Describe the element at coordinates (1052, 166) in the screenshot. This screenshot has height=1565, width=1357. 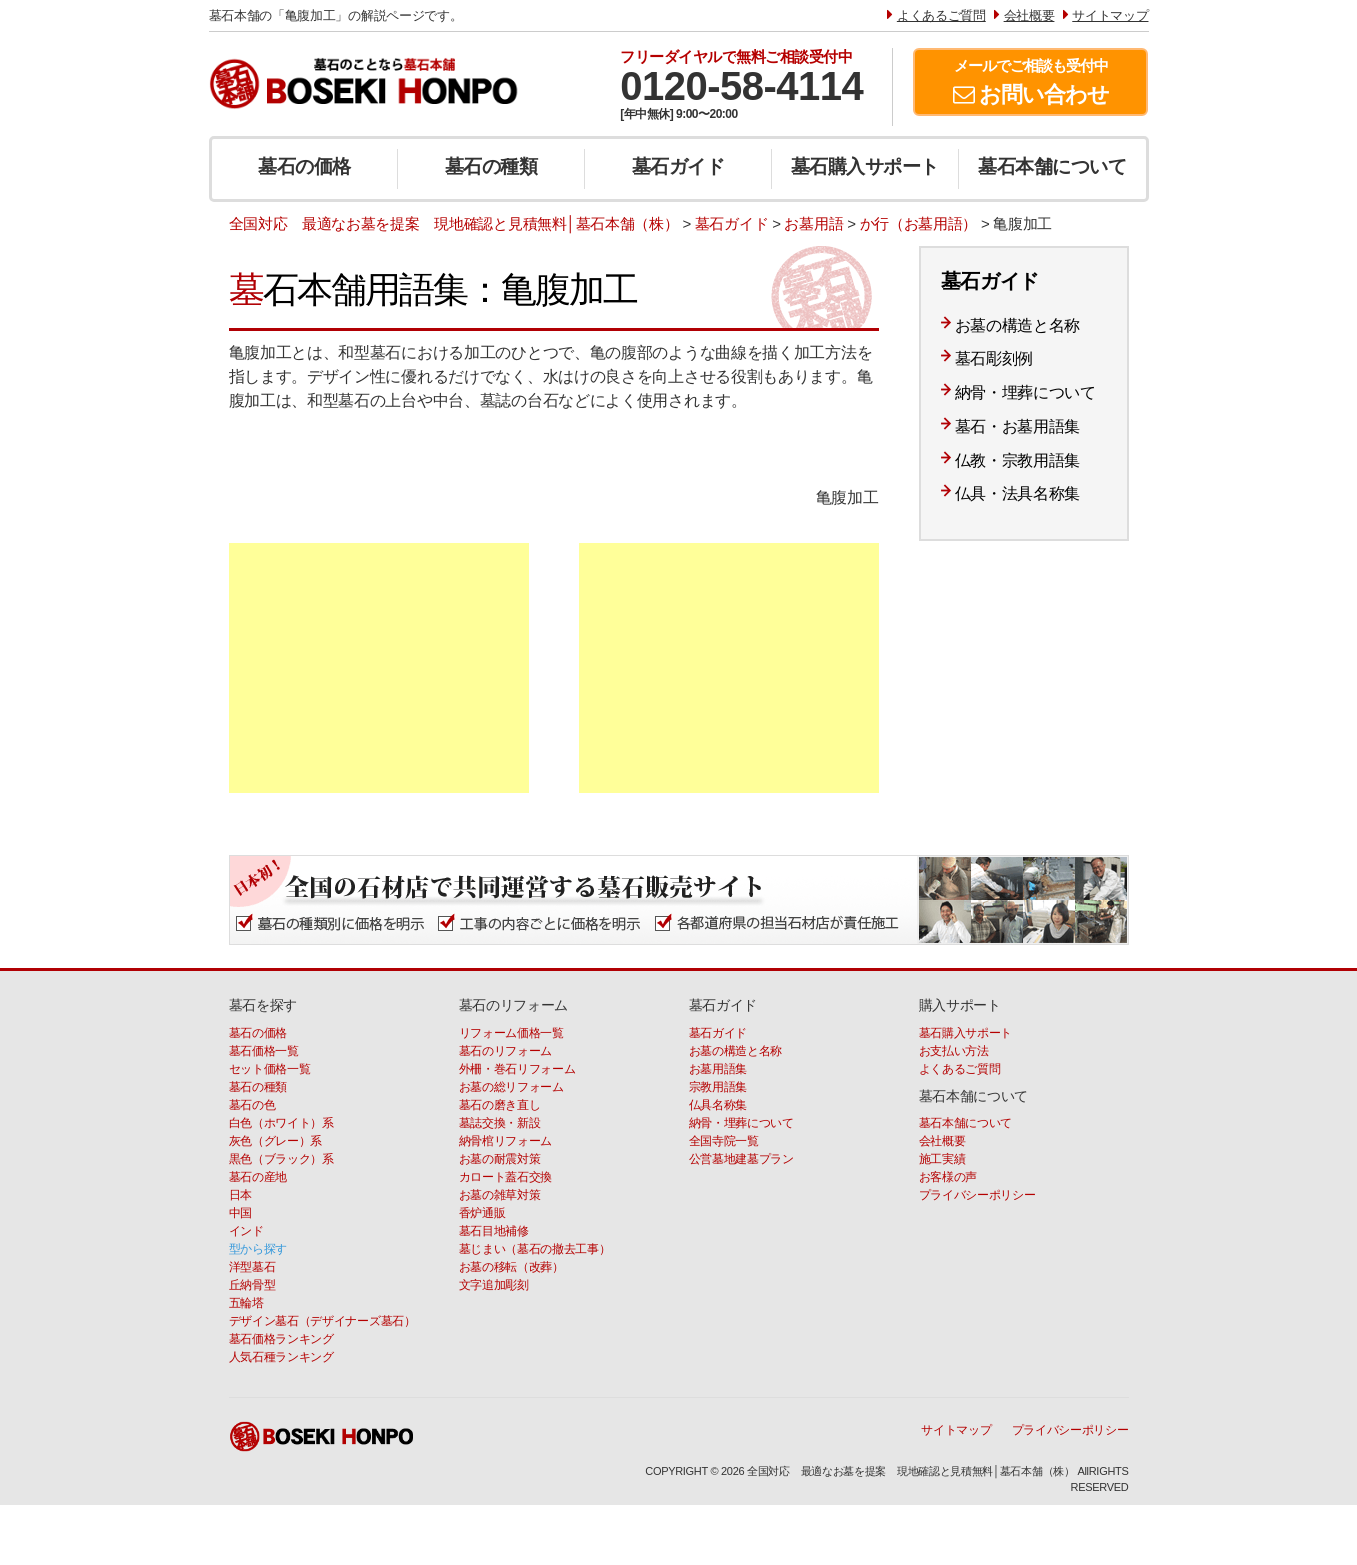
I see `墓石本舗について` at that location.